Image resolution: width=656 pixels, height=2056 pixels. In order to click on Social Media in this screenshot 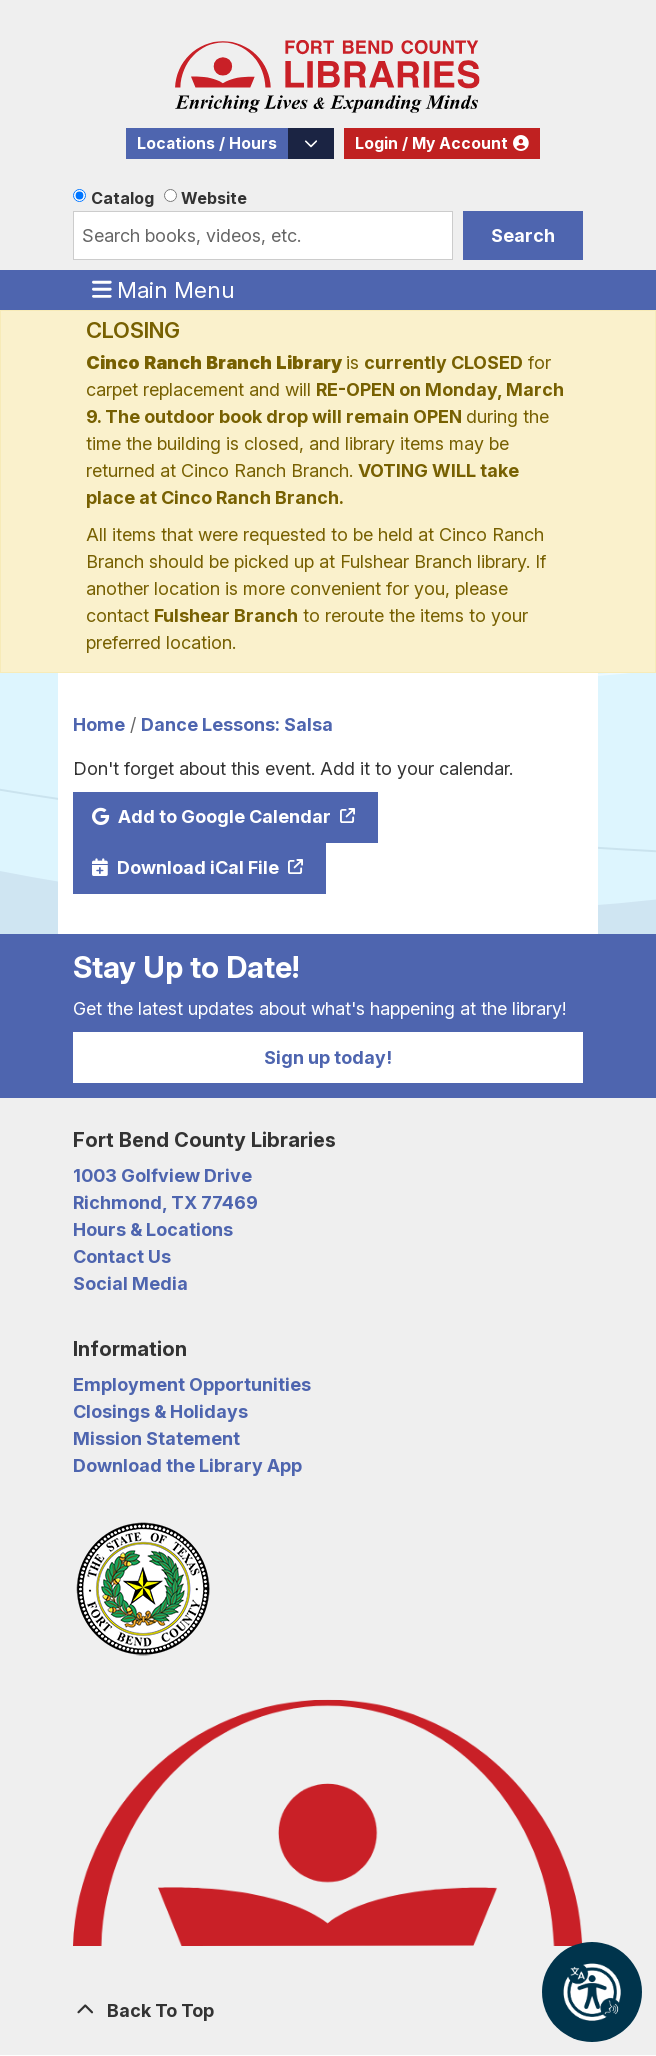, I will do `click(130, 1283)`.